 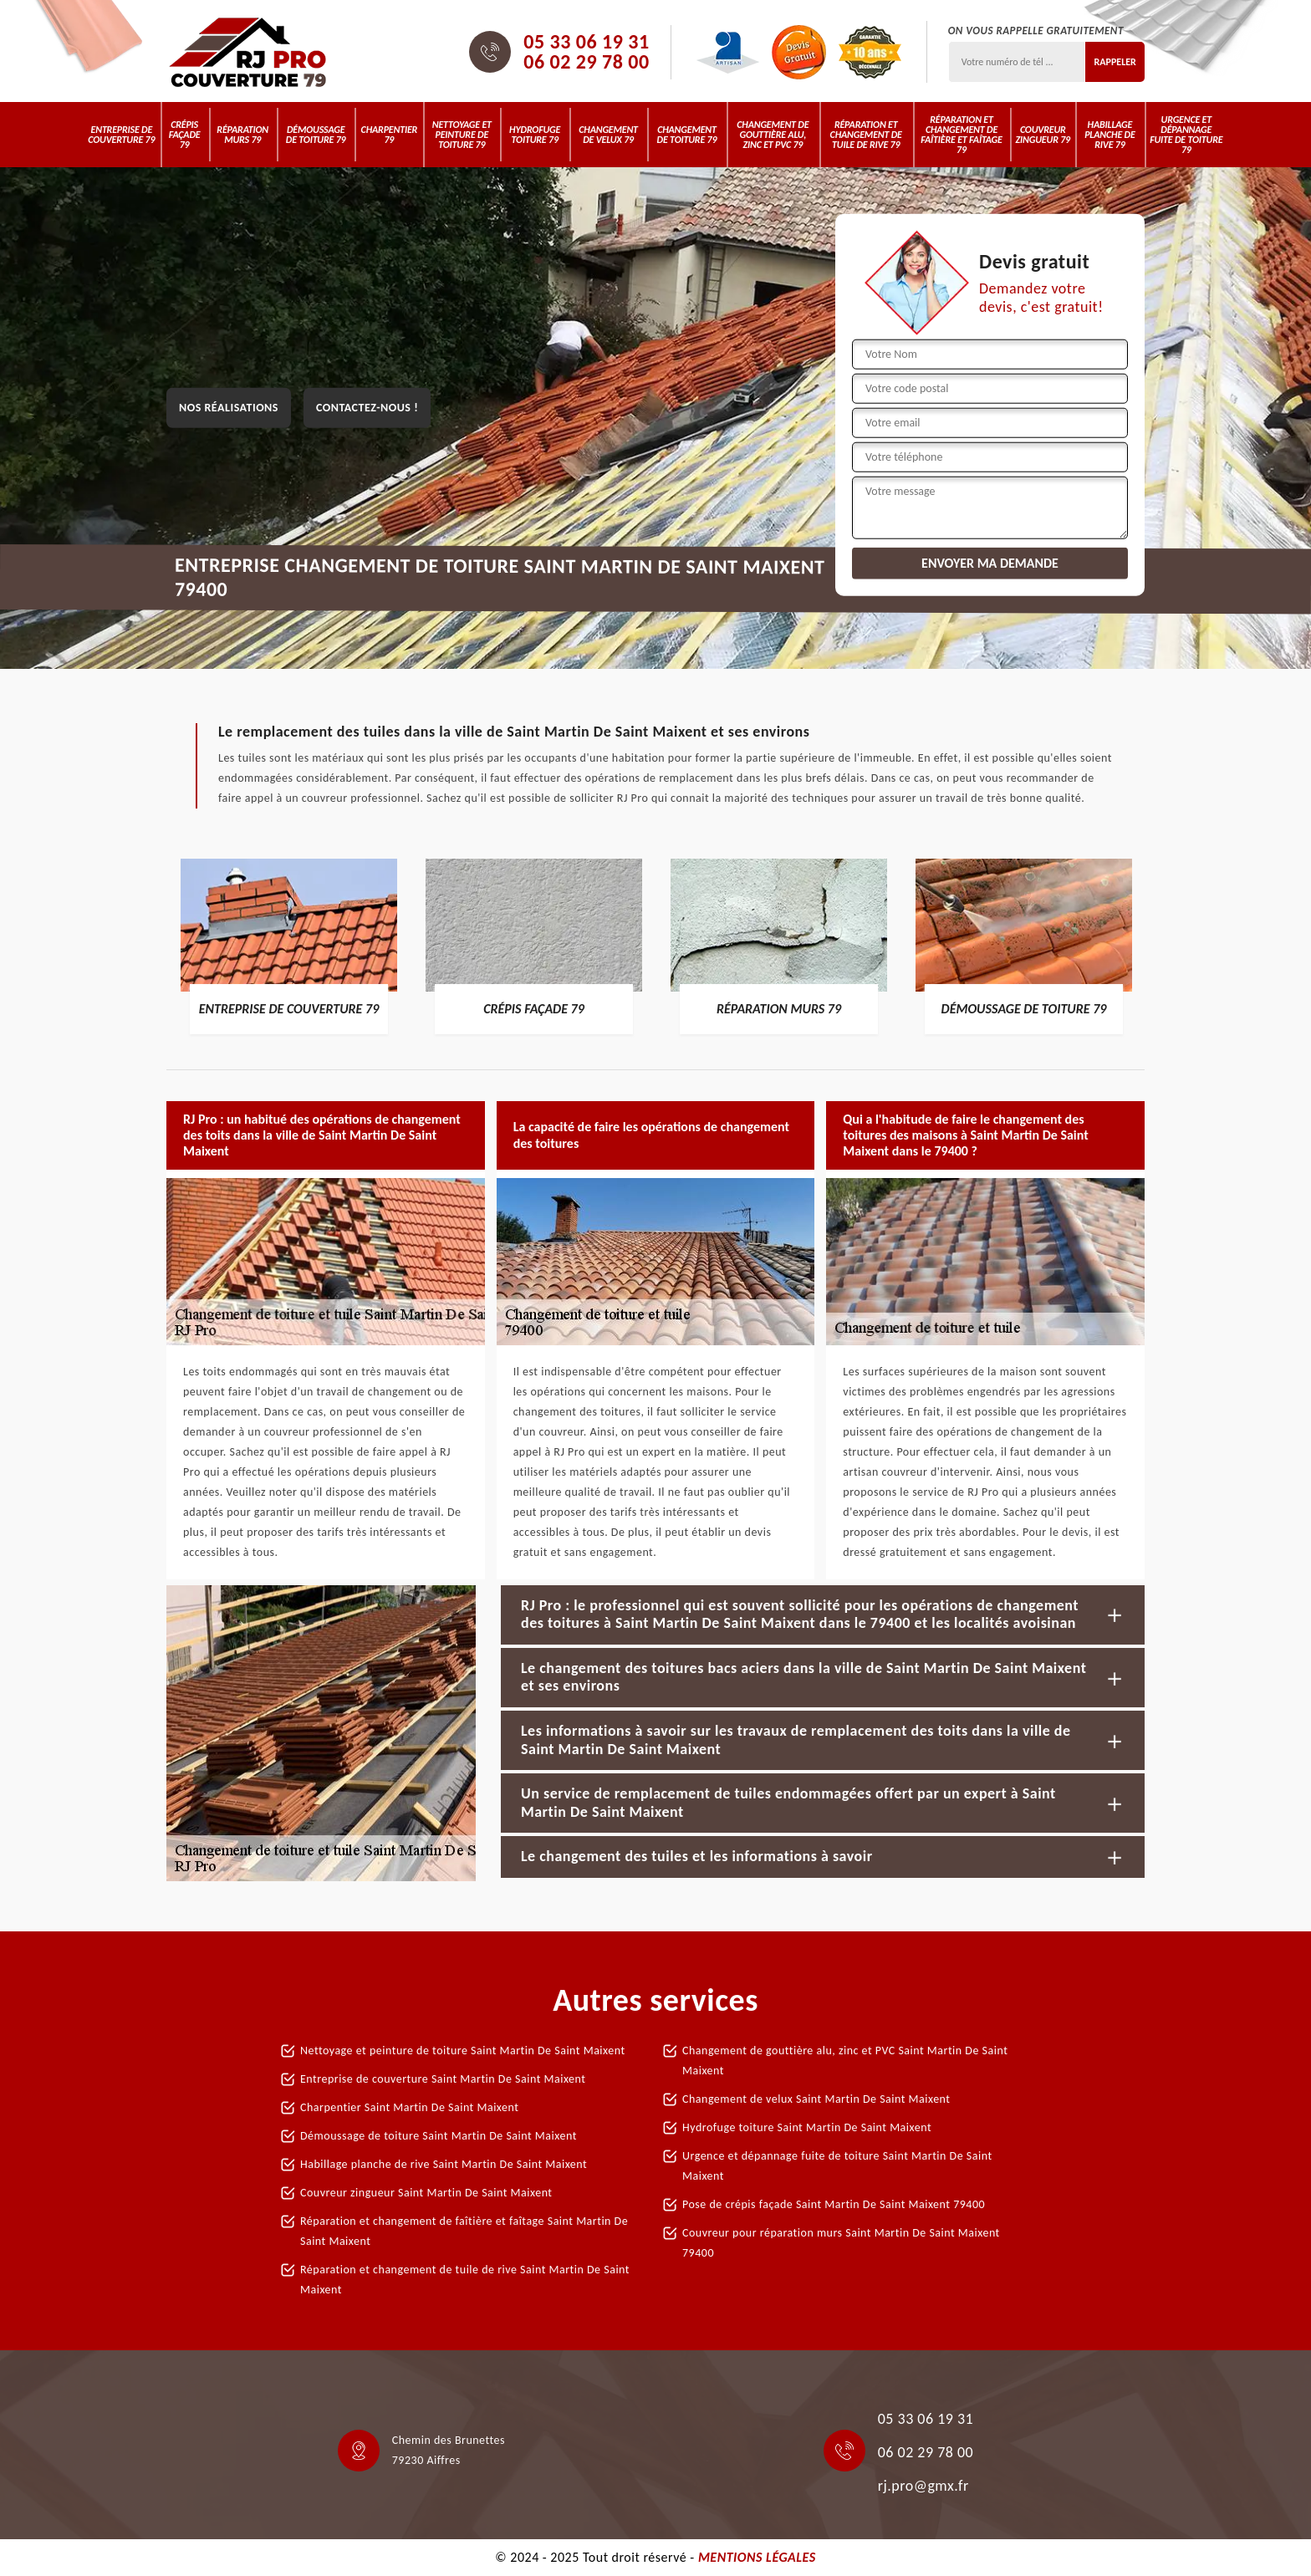 What do you see at coordinates (409, 2107) in the screenshot?
I see `Charpentier Saint Martin De Saint Maixent` at bounding box center [409, 2107].